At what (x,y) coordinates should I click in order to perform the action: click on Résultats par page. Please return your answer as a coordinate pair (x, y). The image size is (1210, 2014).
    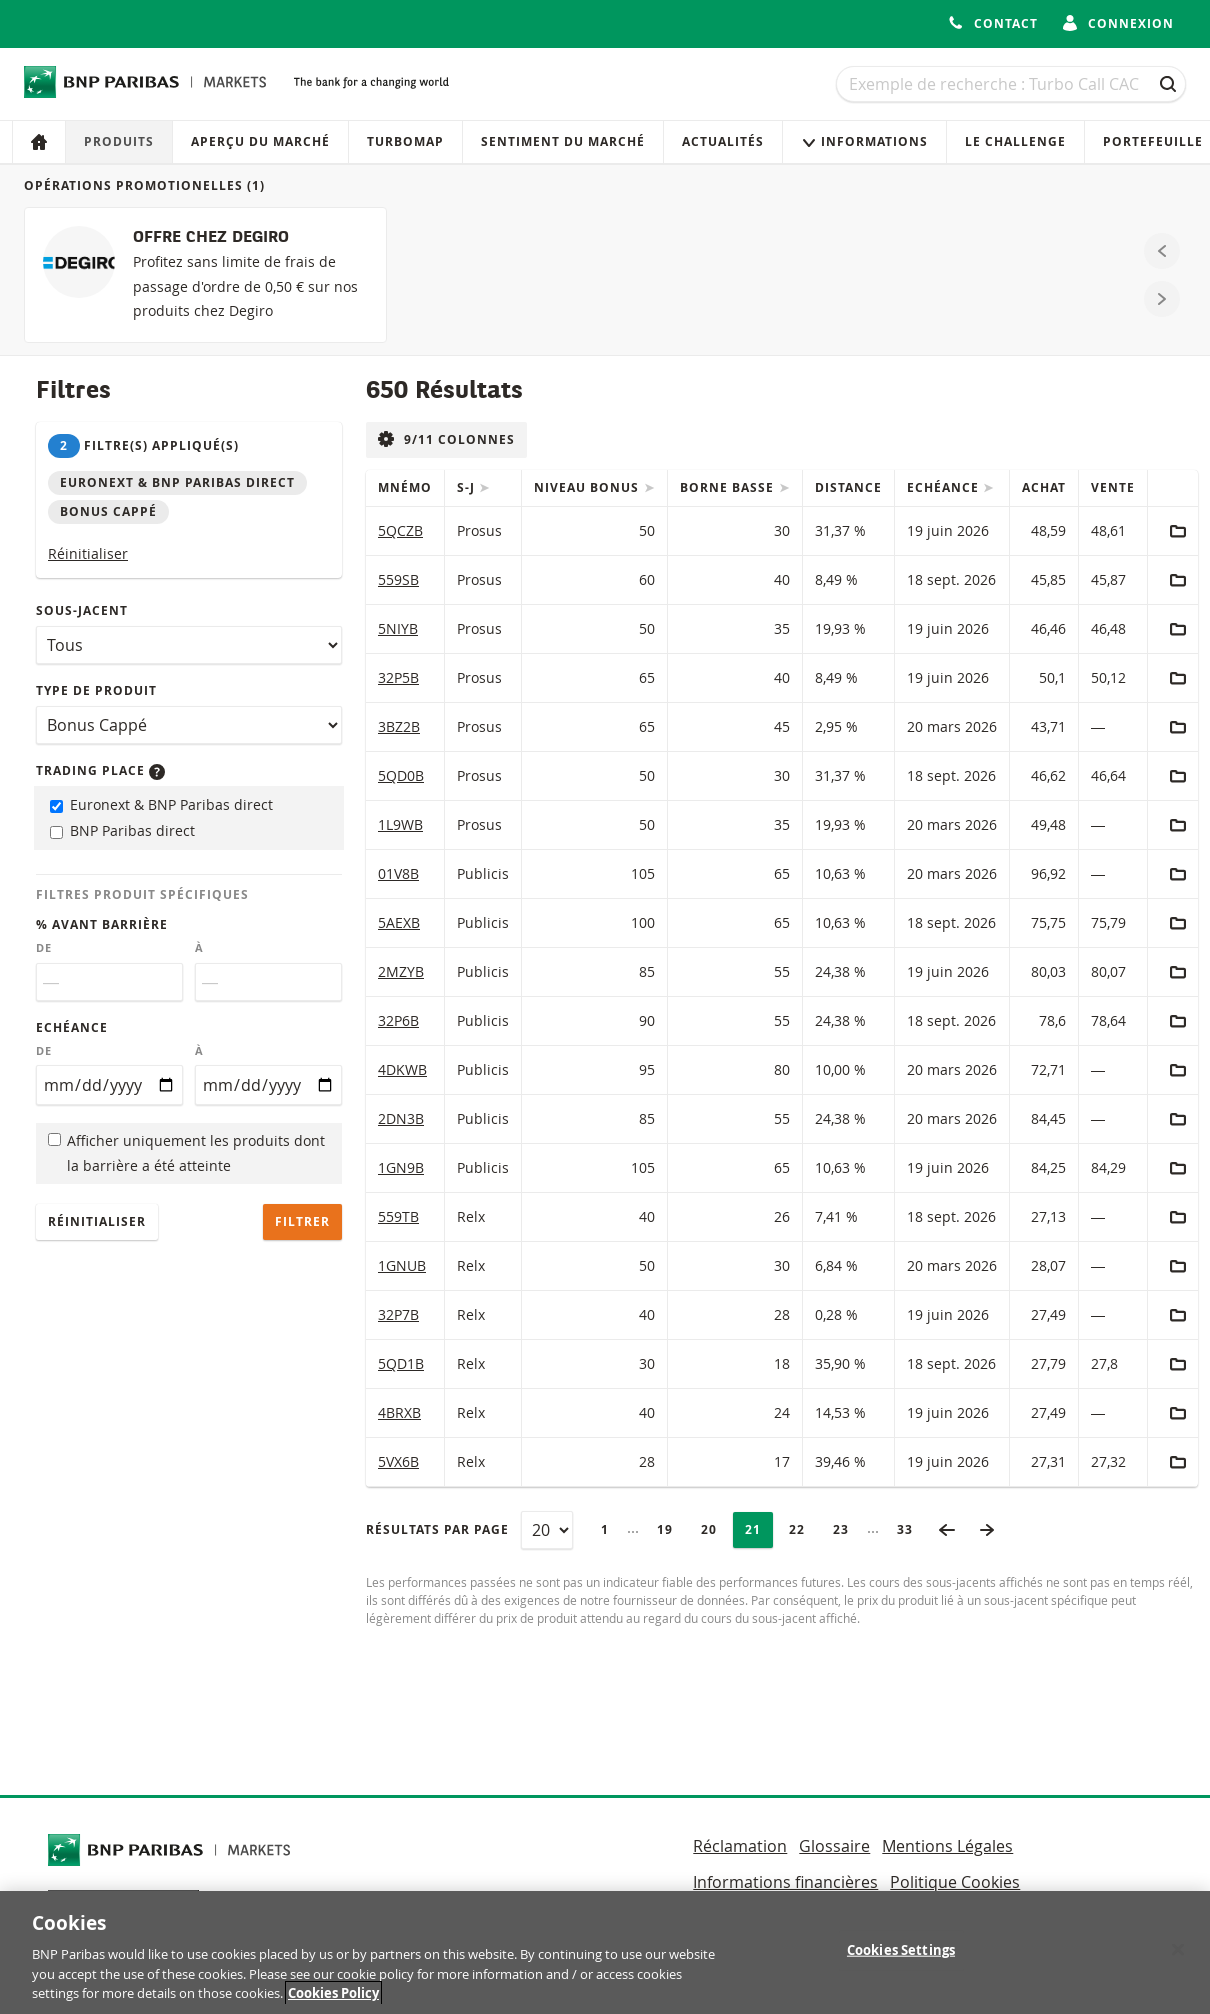
    Looking at the image, I should click on (437, 1529).